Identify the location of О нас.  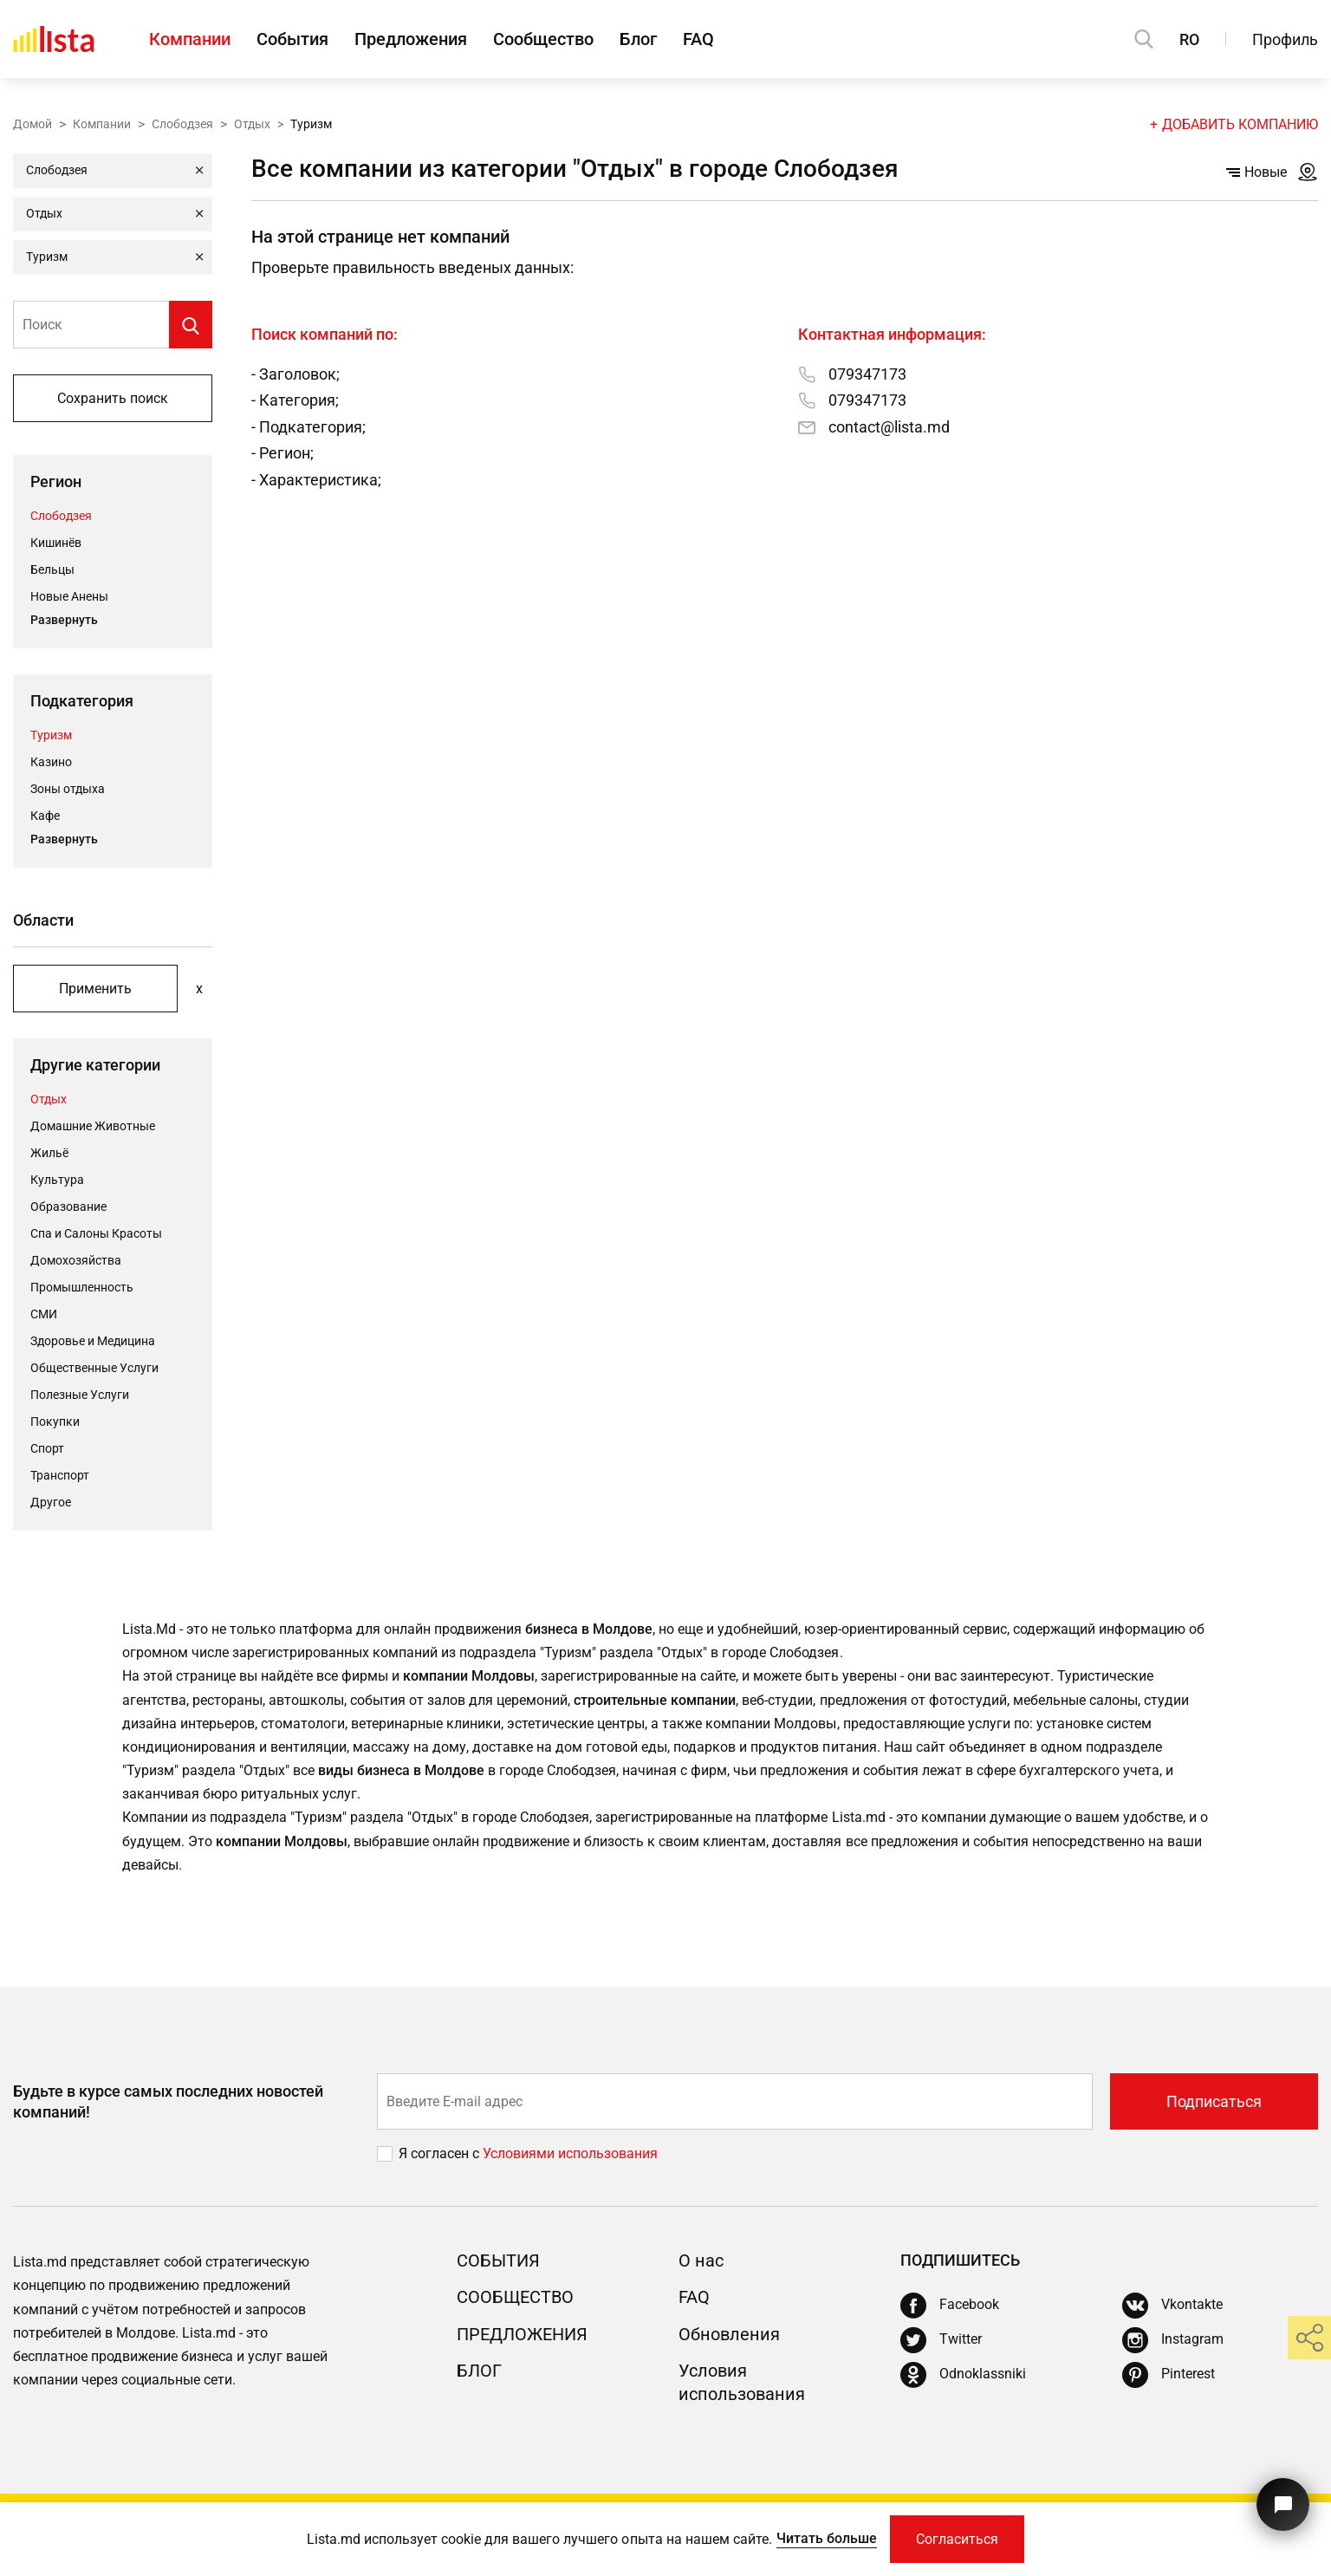
(701, 2260).